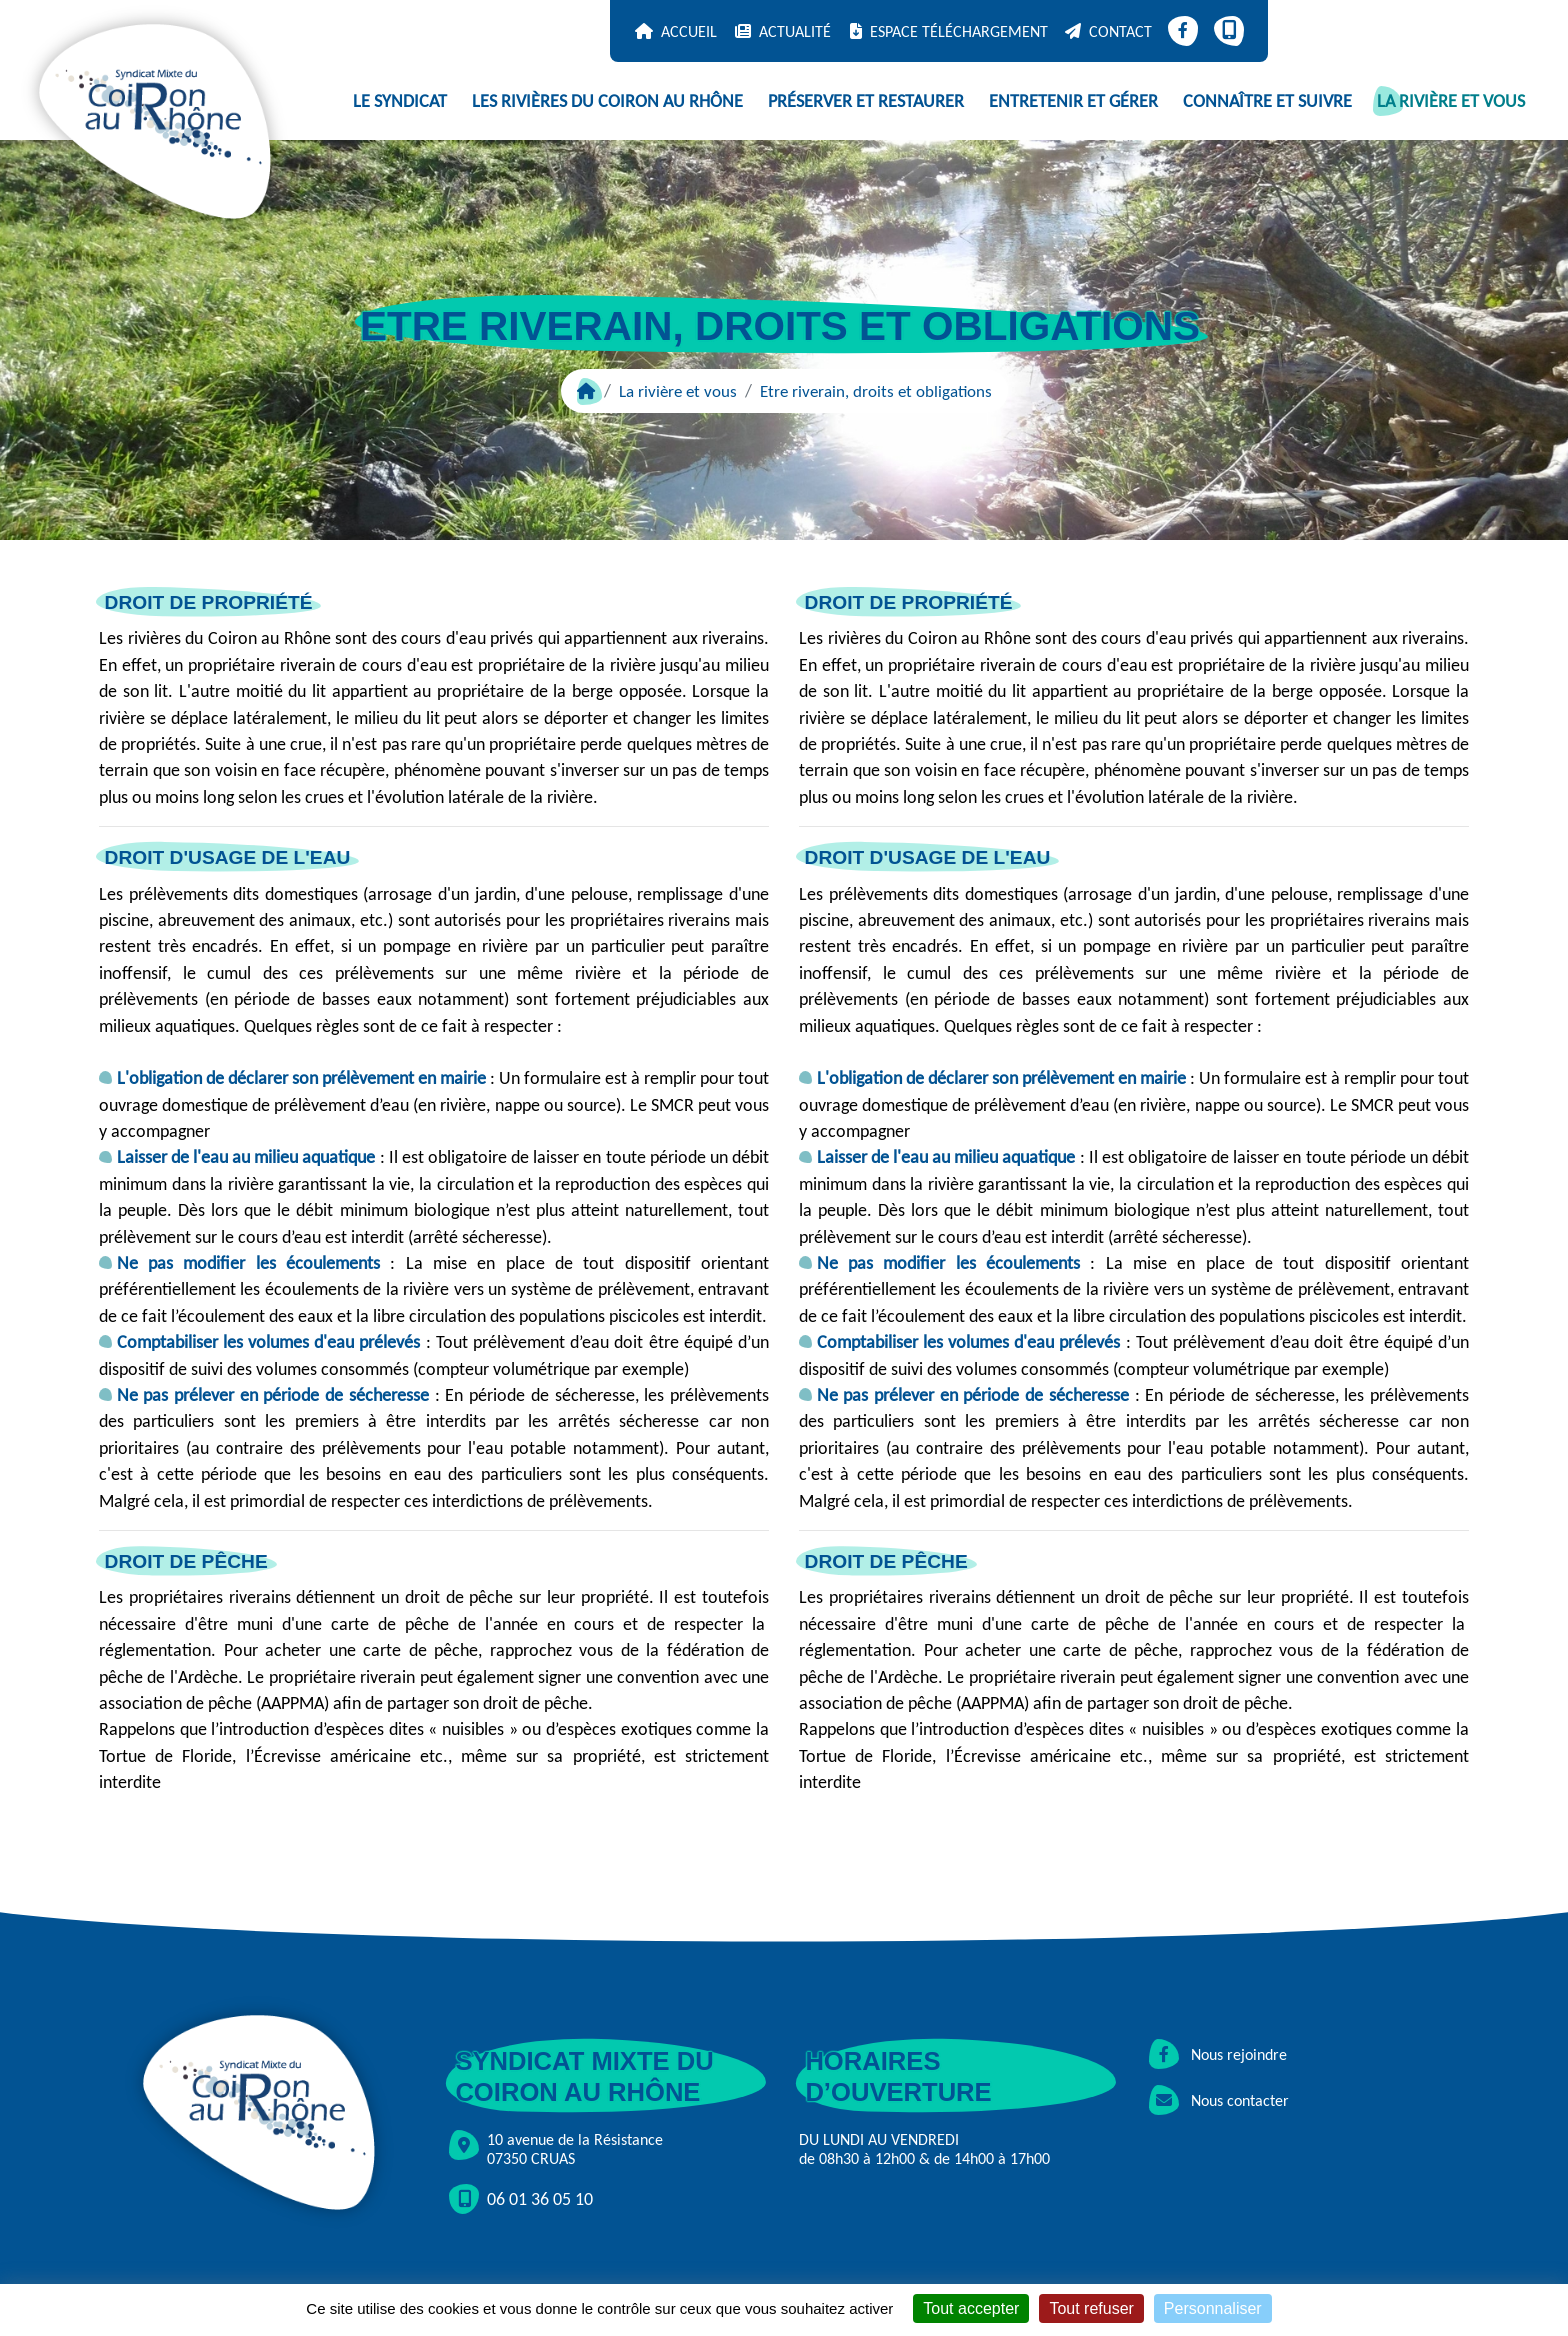 The image size is (1568, 2336). Describe the element at coordinates (1073, 101) in the screenshot. I see `Entretenir et gérer` at that location.